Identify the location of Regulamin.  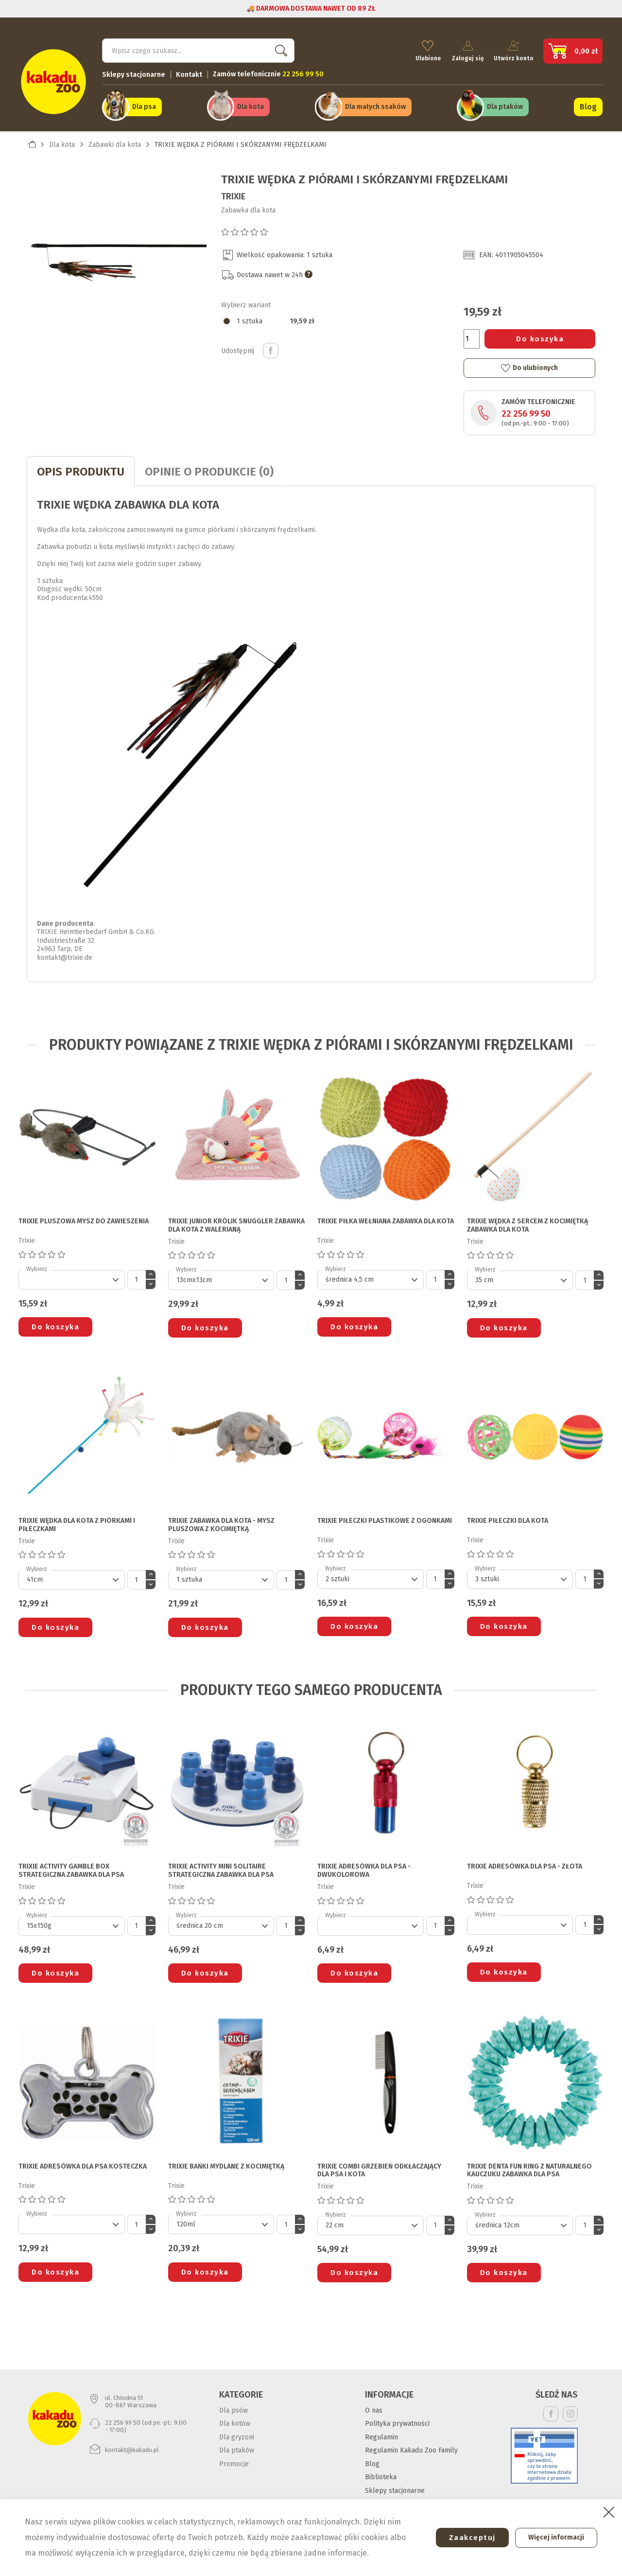
(381, 2431).